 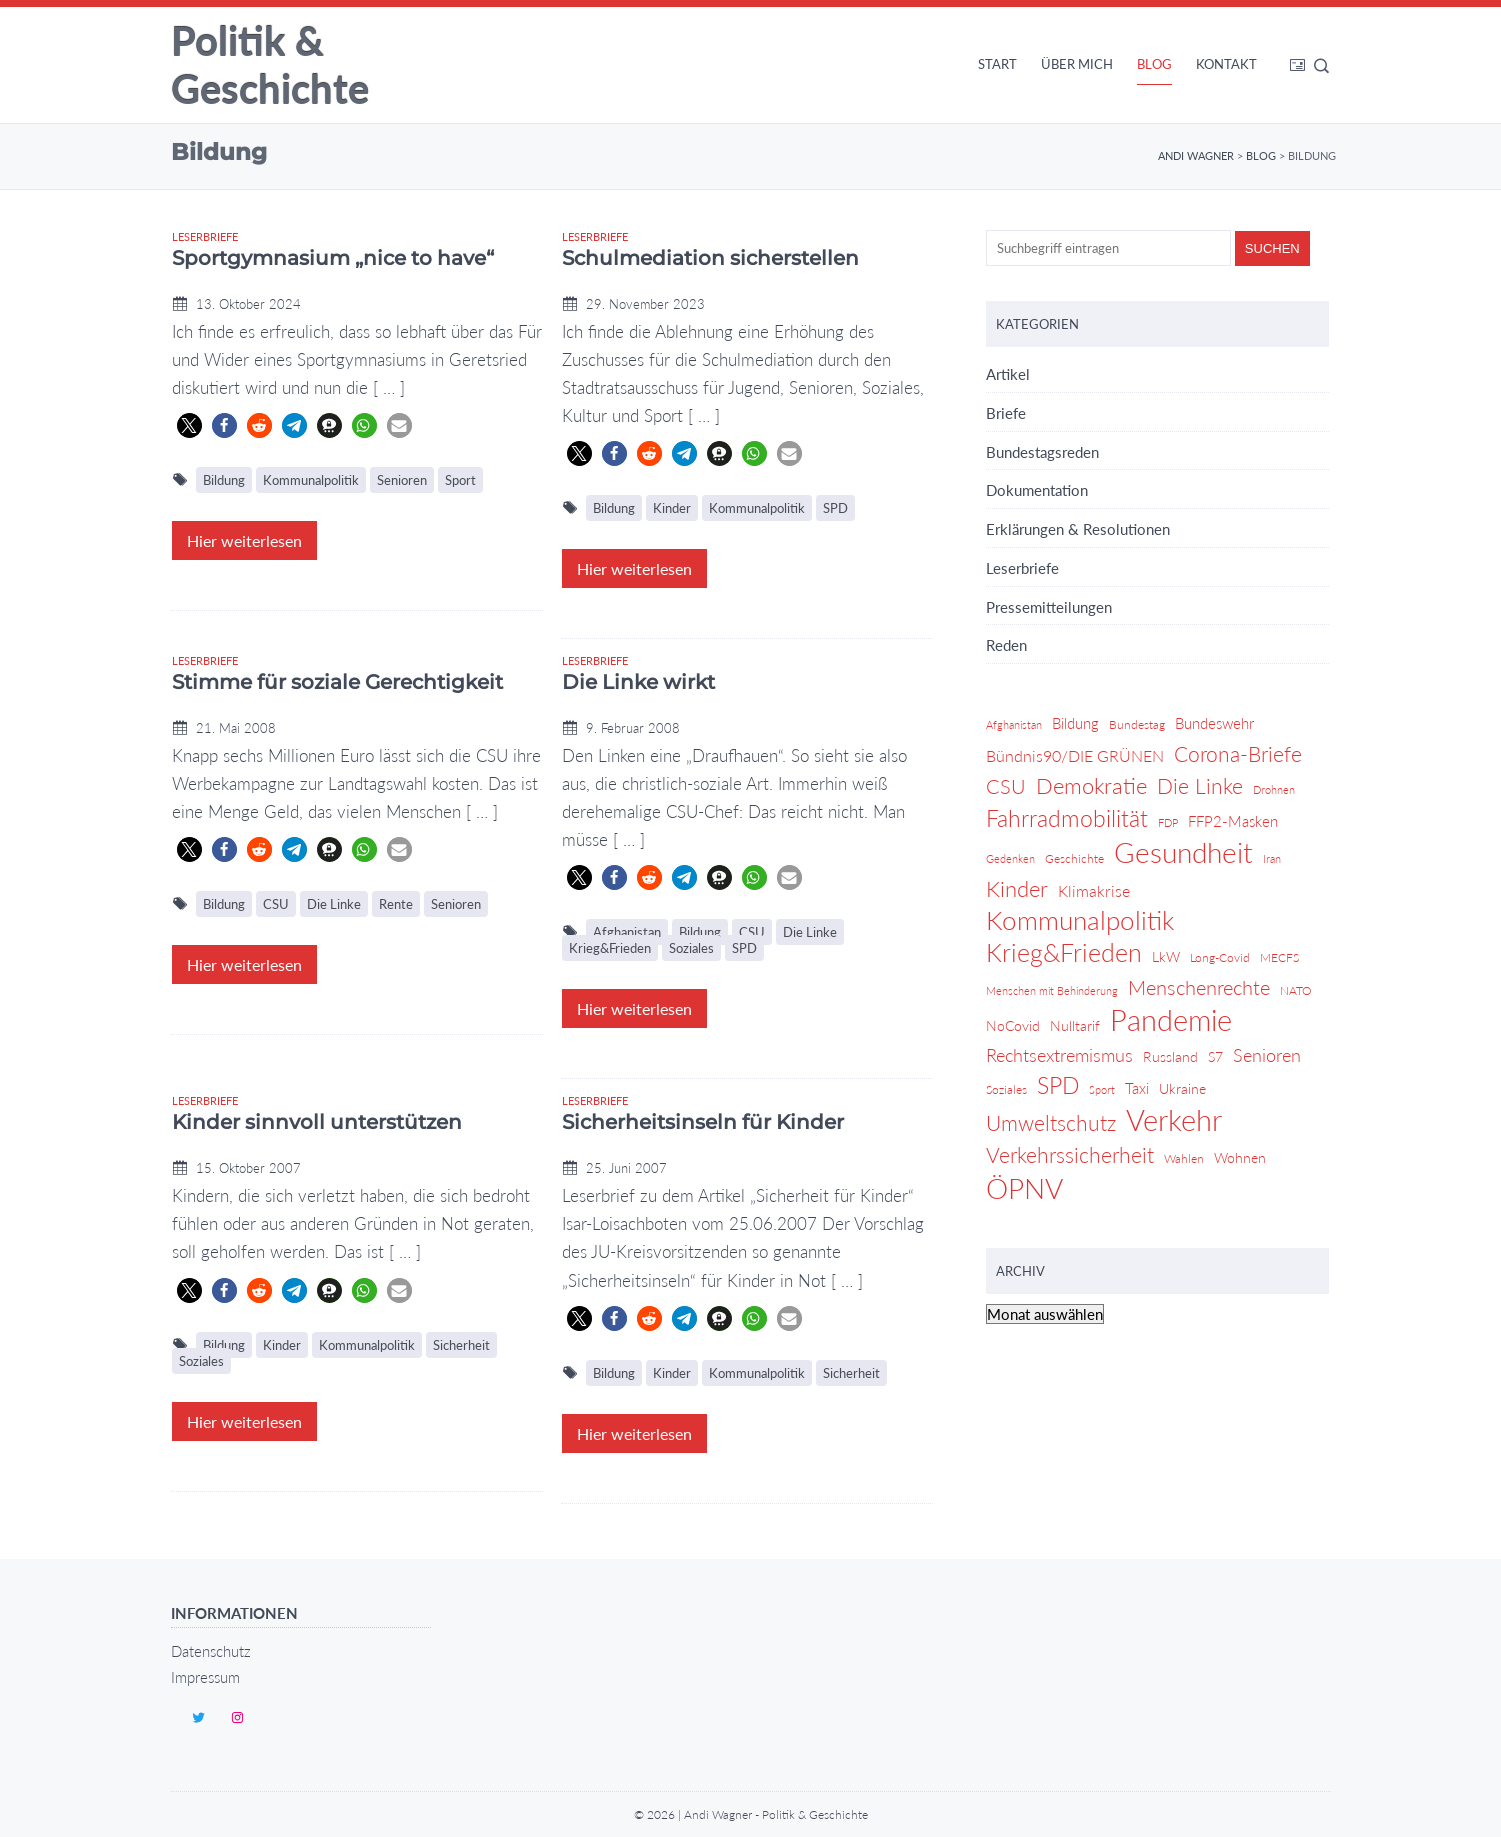 What do you see at coordinates (460, 480) in the screenshot?
I see `Sport` at bounding box center [460, 480].